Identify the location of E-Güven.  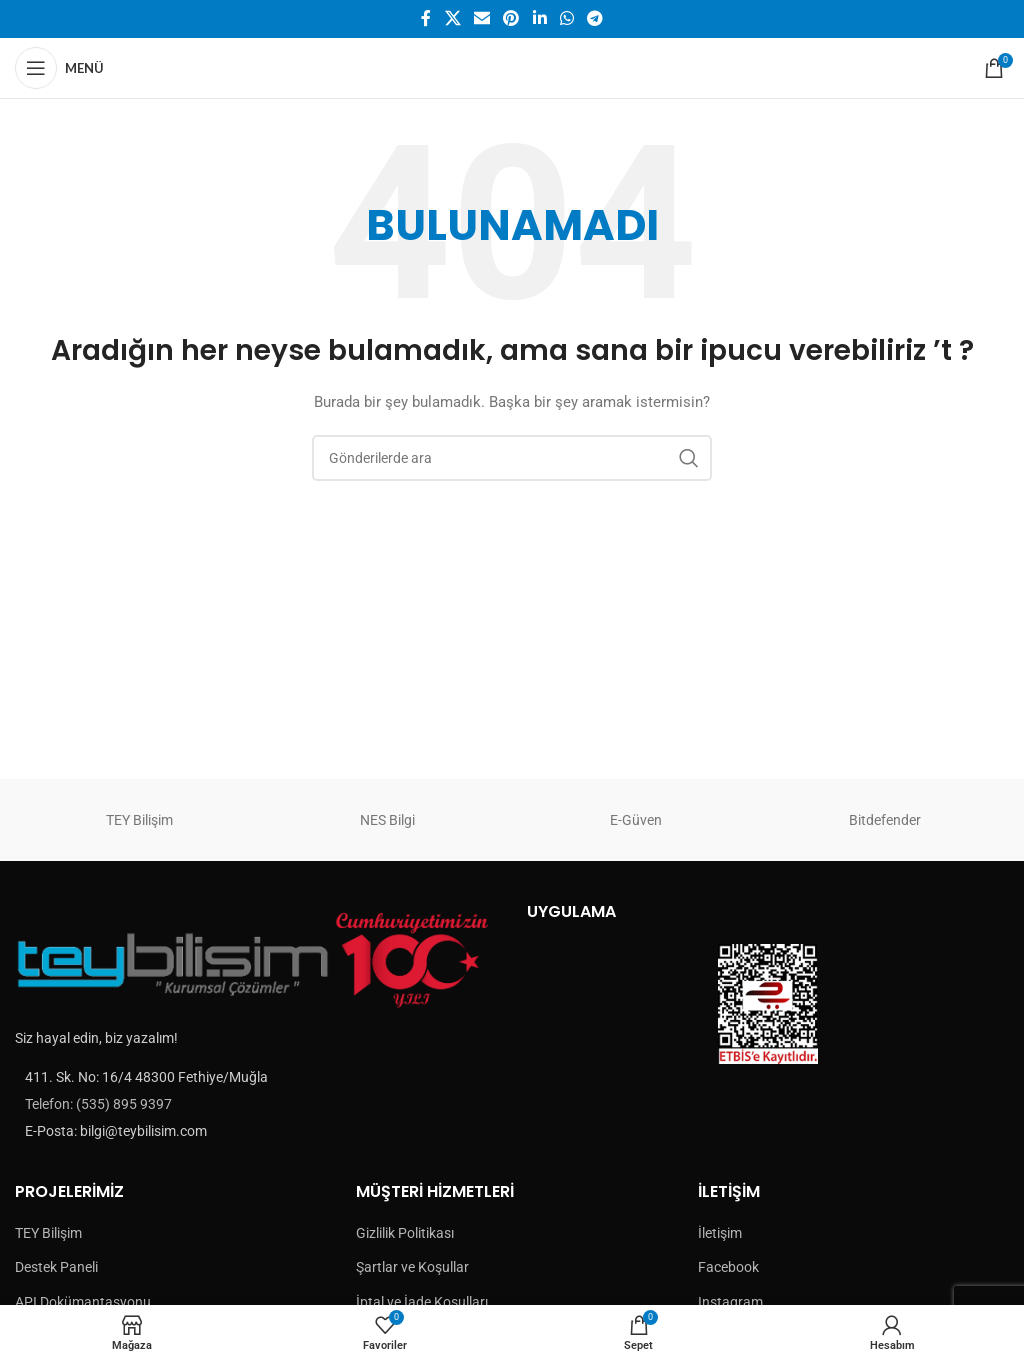
(636, 820).